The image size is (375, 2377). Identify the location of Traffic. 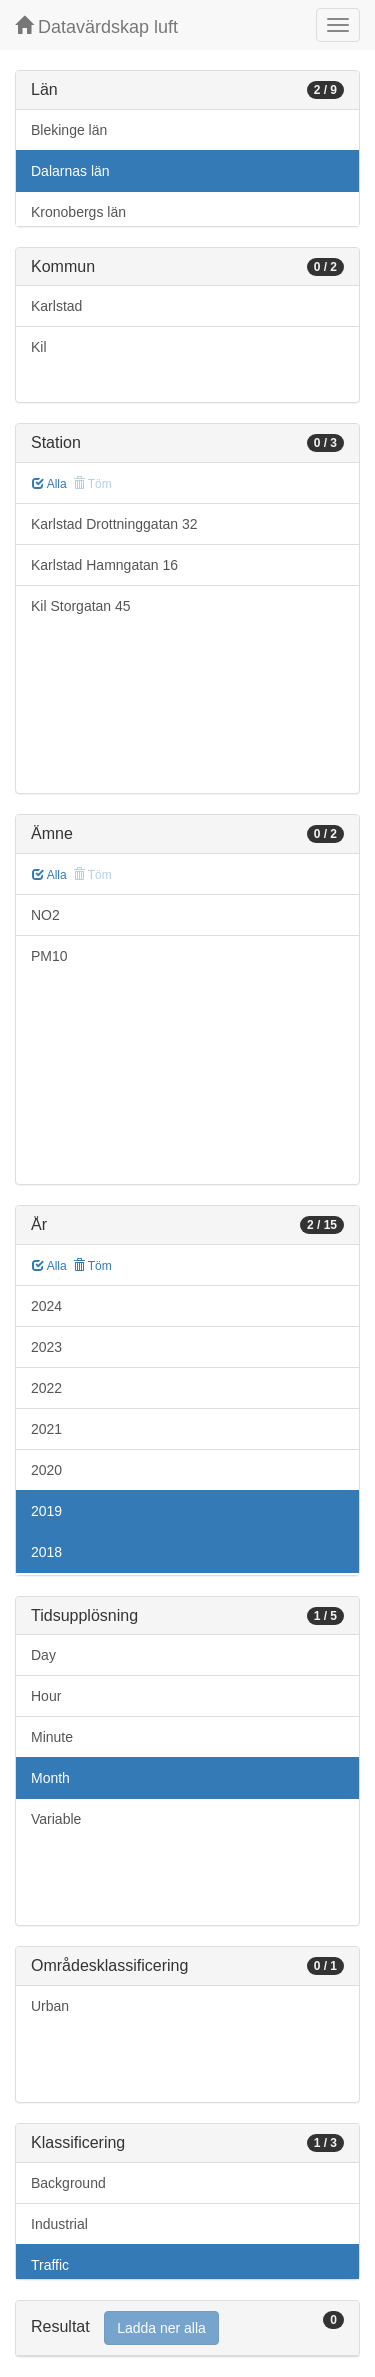
(50, 2265).